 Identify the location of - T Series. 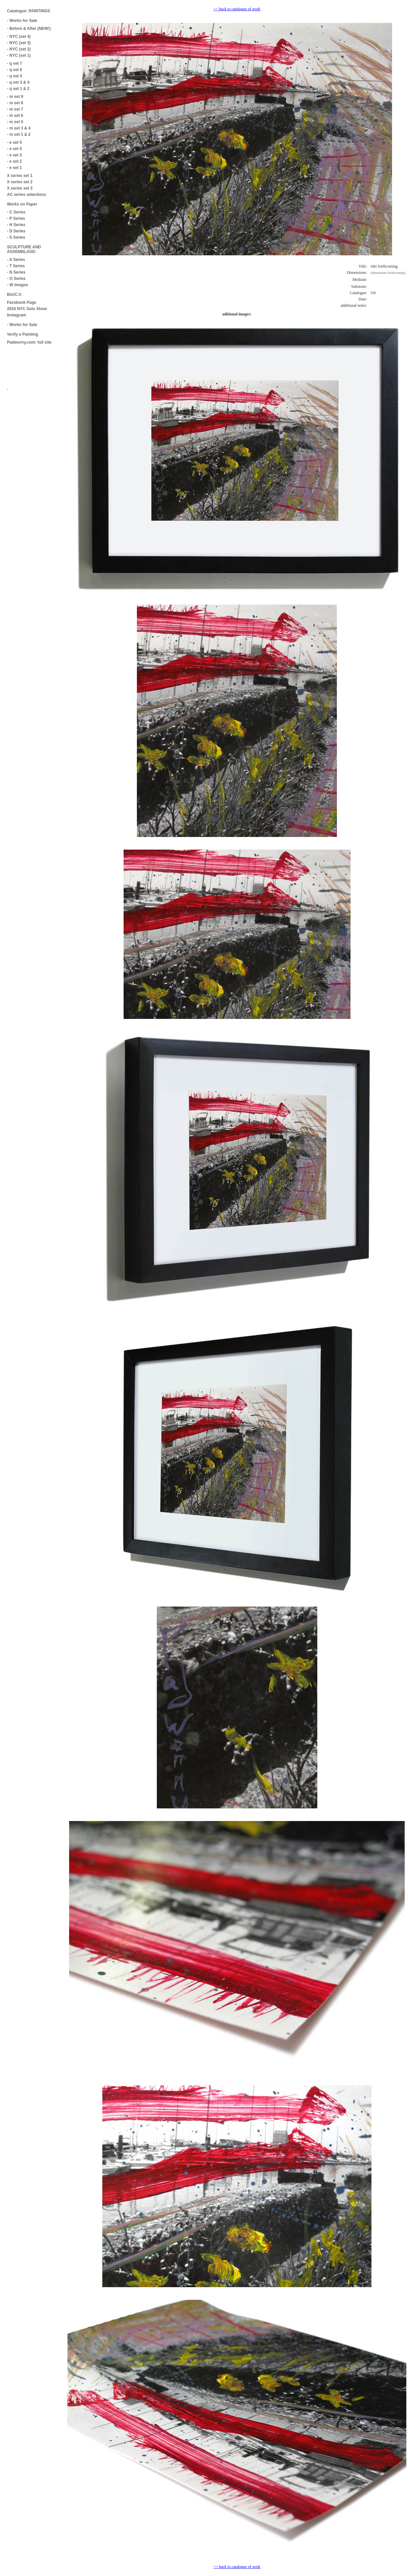
(16, 266).